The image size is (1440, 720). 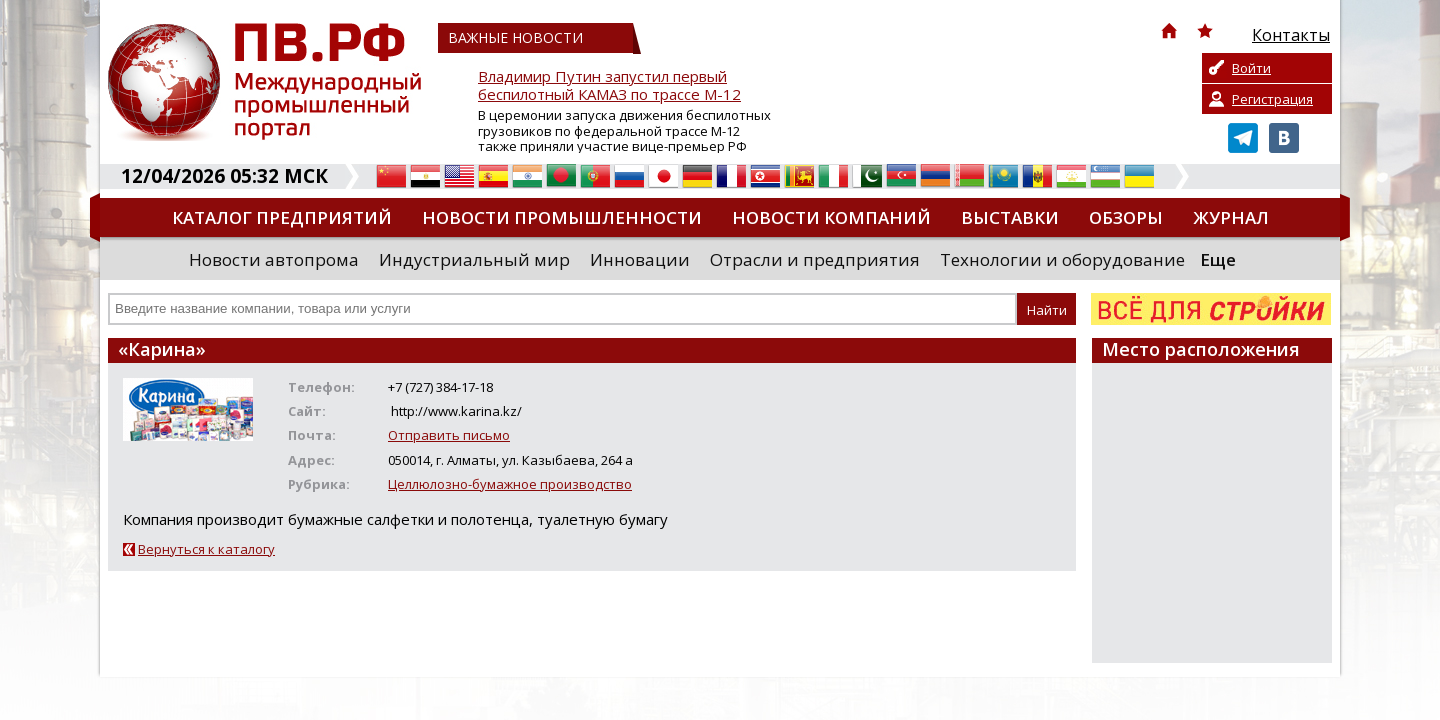 What do you see at coordinates (1272, 99) in the screenshot?
I see `Регистрация` at bounding box center [1272, 99].